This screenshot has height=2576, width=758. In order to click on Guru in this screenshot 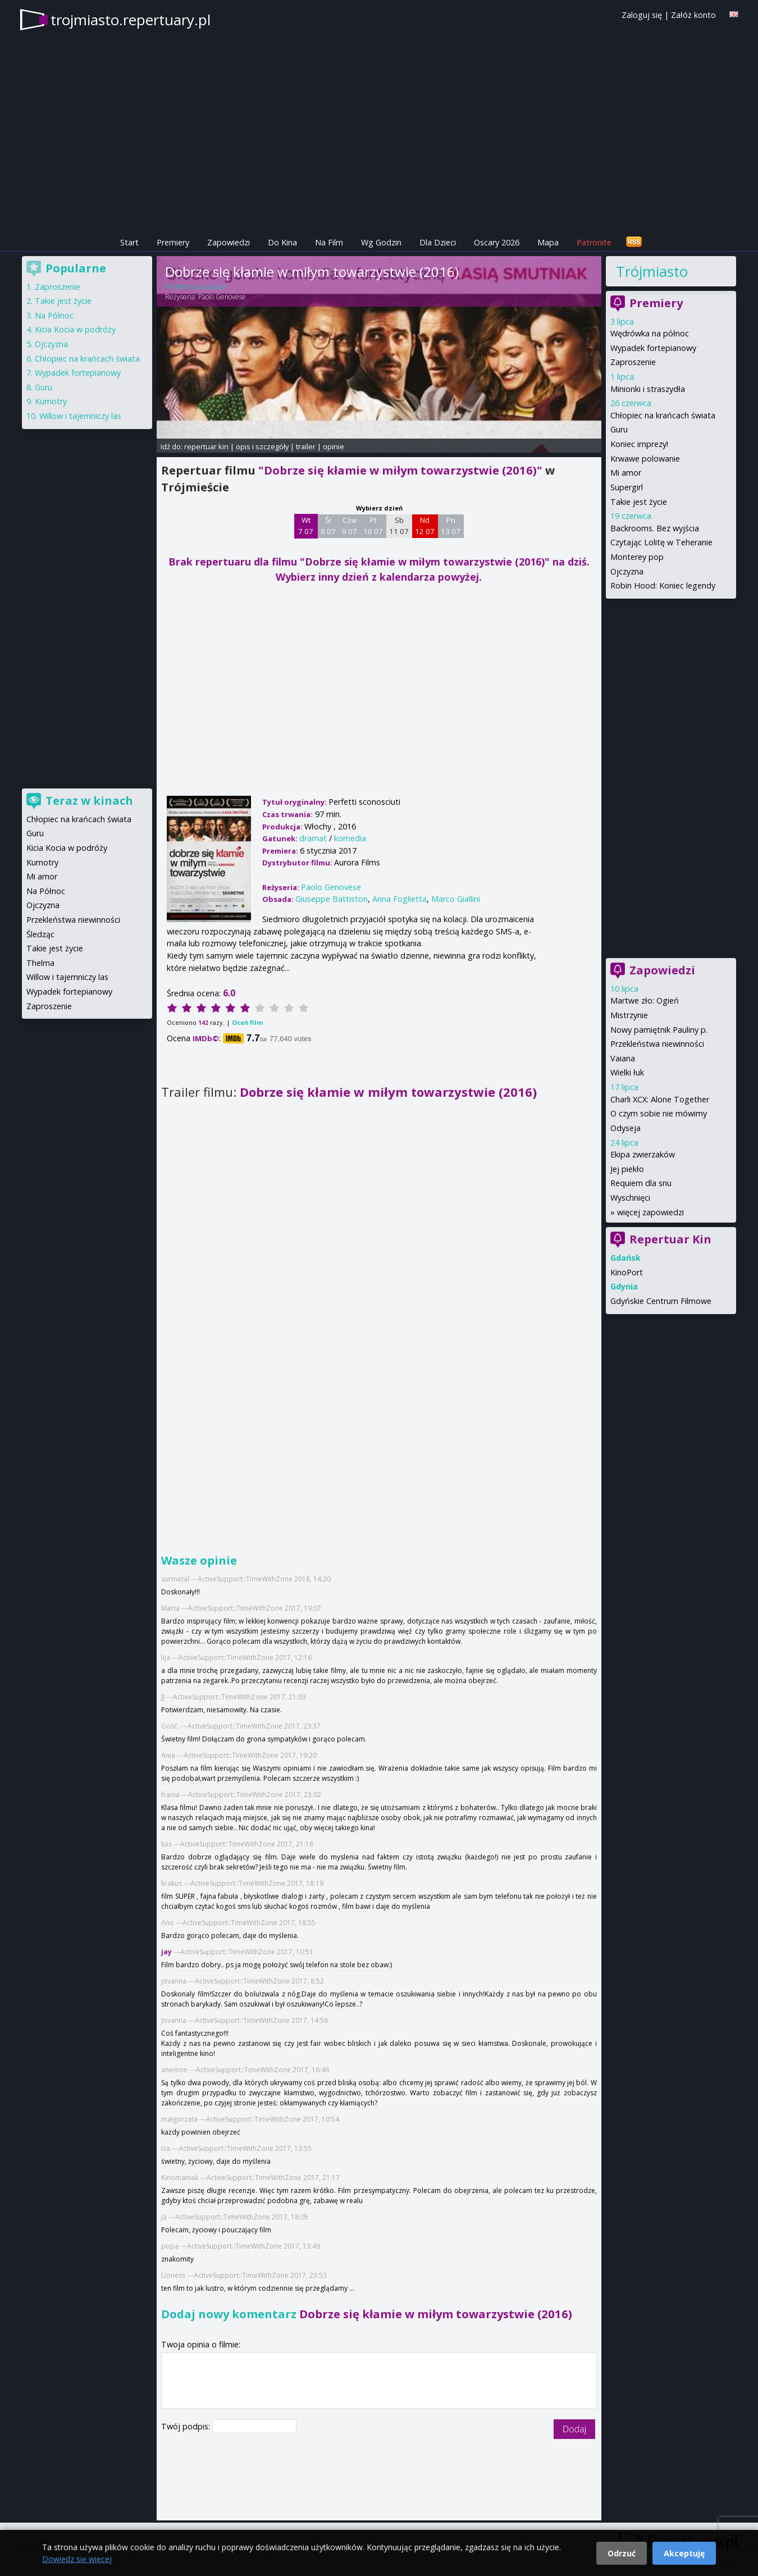, I will do `click(619, 429)`.